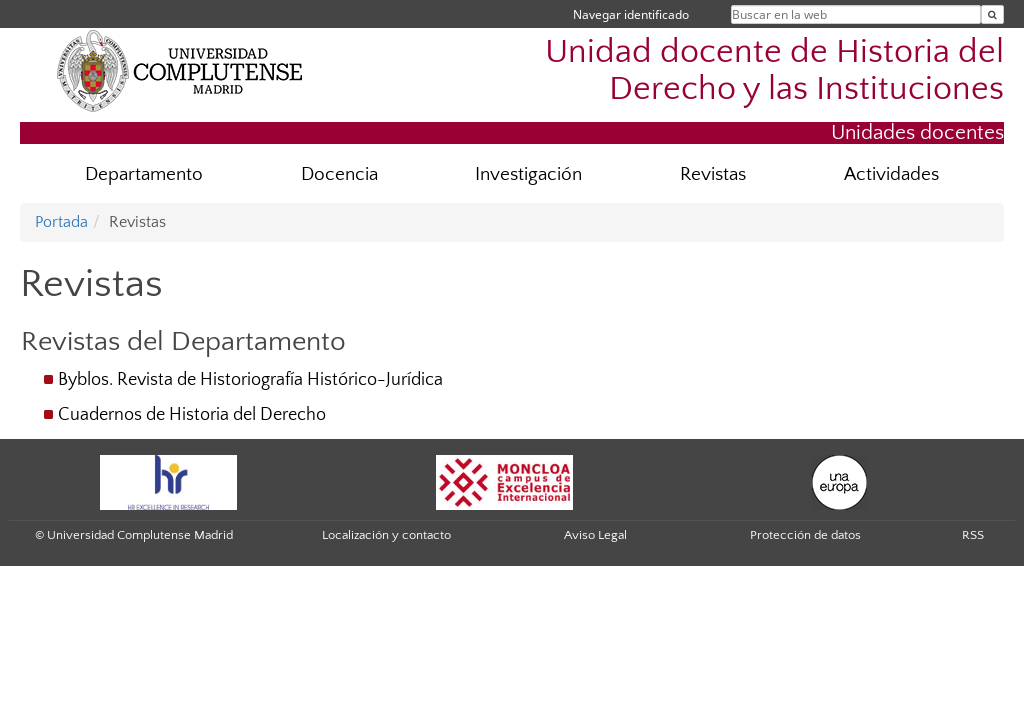  I want to click on Protección de datos, so click(805, 535).